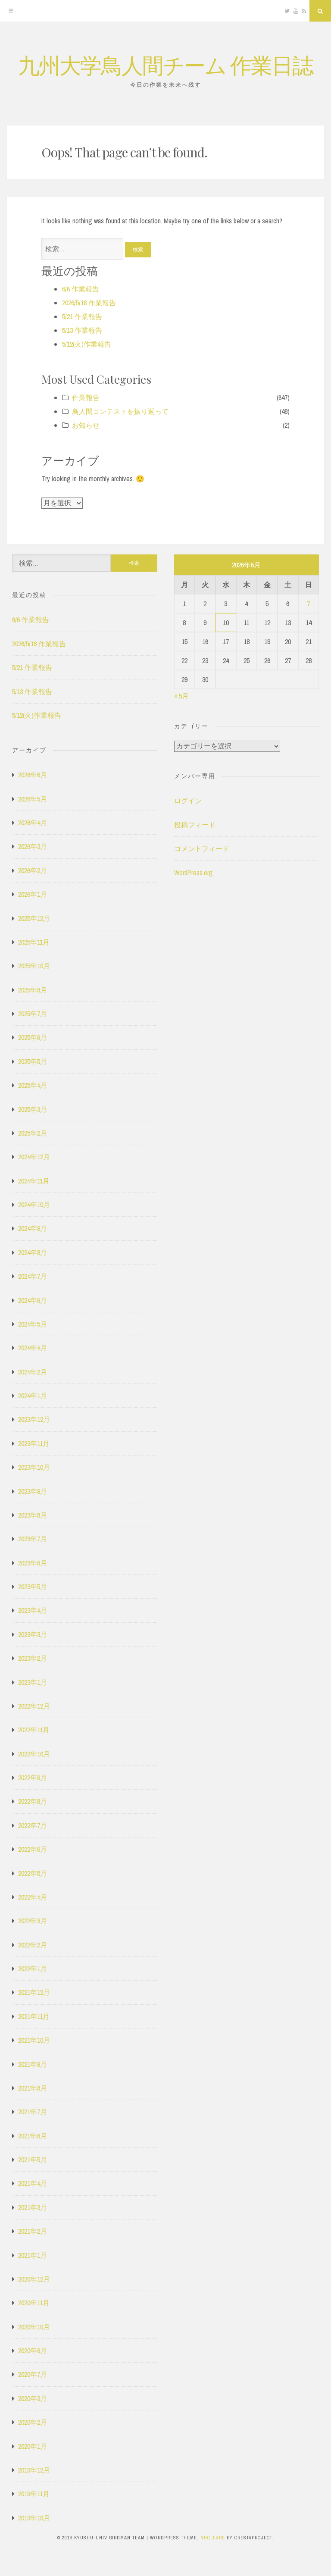  What do you see at coordinates (32, 774) in the screenshot?
I see `2026年6月` at bounding box center [32, 774].